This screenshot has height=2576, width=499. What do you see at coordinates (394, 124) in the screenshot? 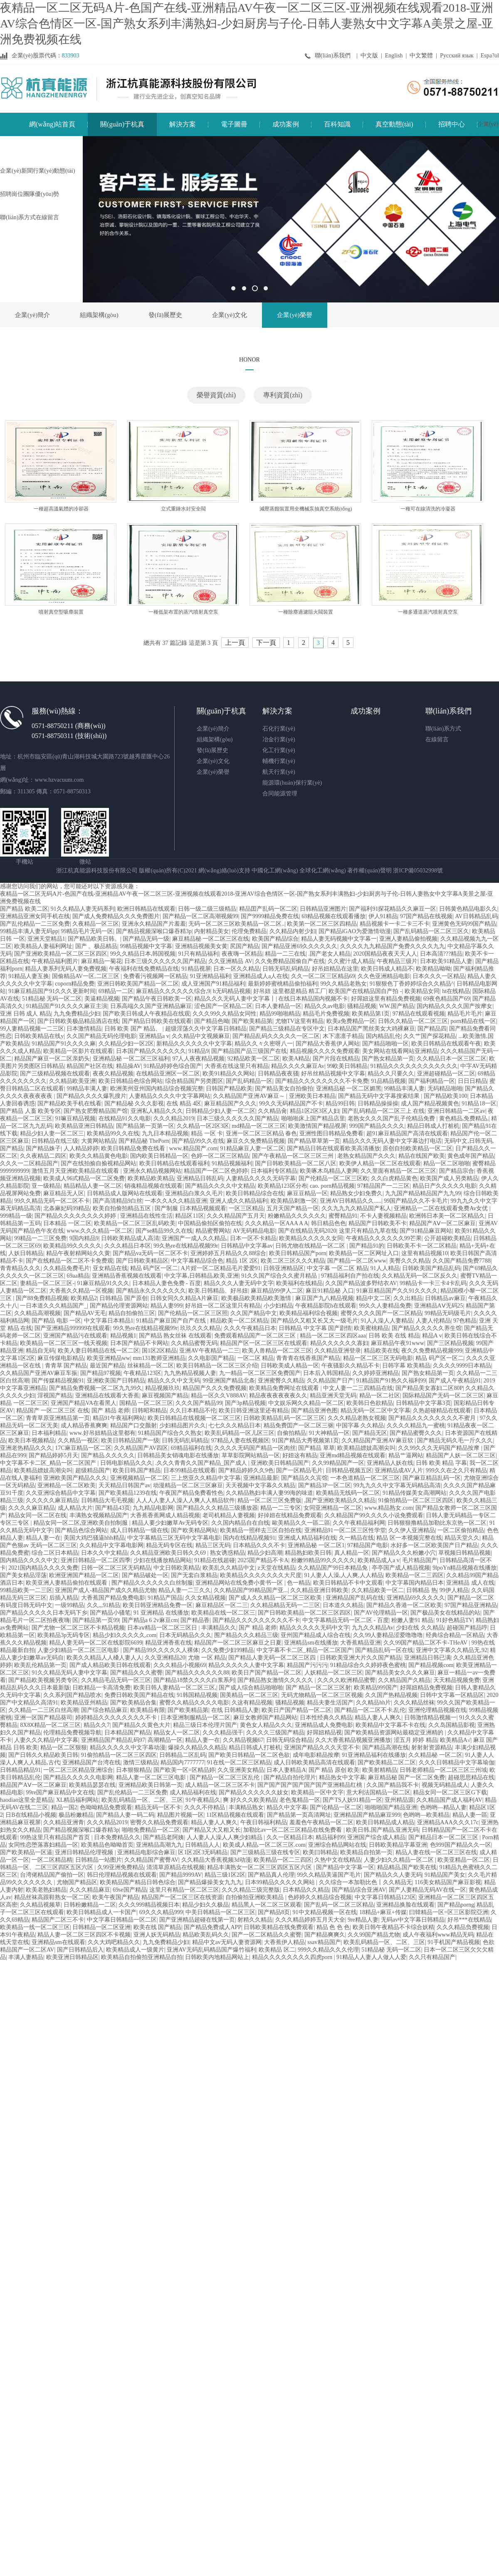
I see `真空動態(tài)` at bounding box center [394, 124].